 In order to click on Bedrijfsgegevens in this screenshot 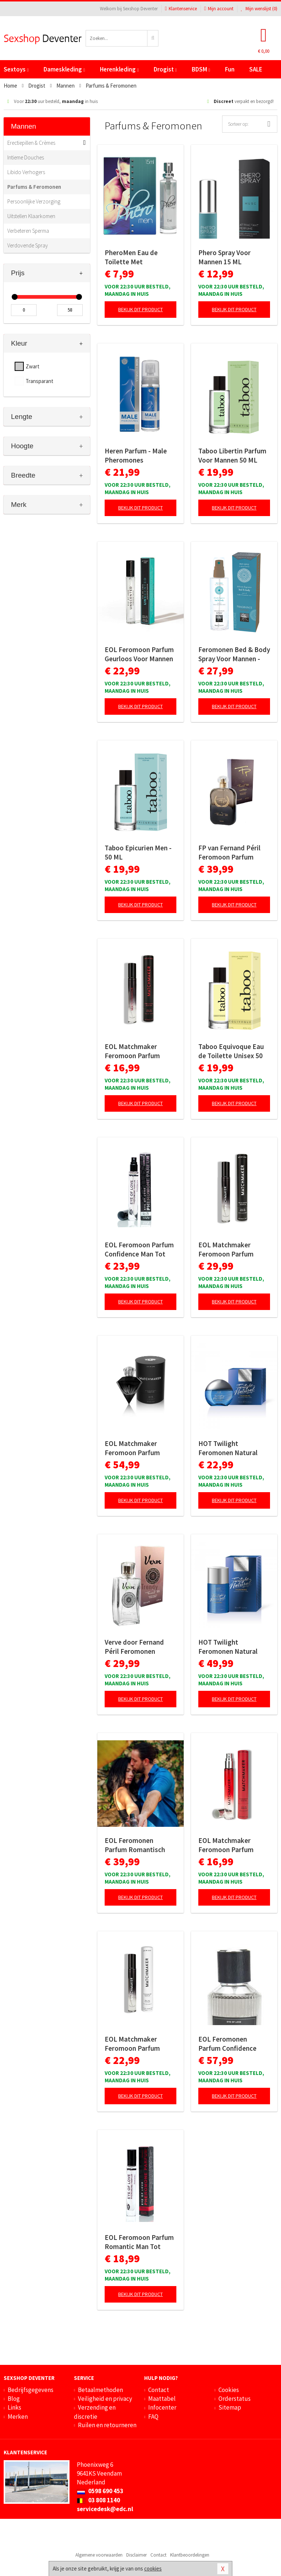, I will do `click(30, 2390)`.